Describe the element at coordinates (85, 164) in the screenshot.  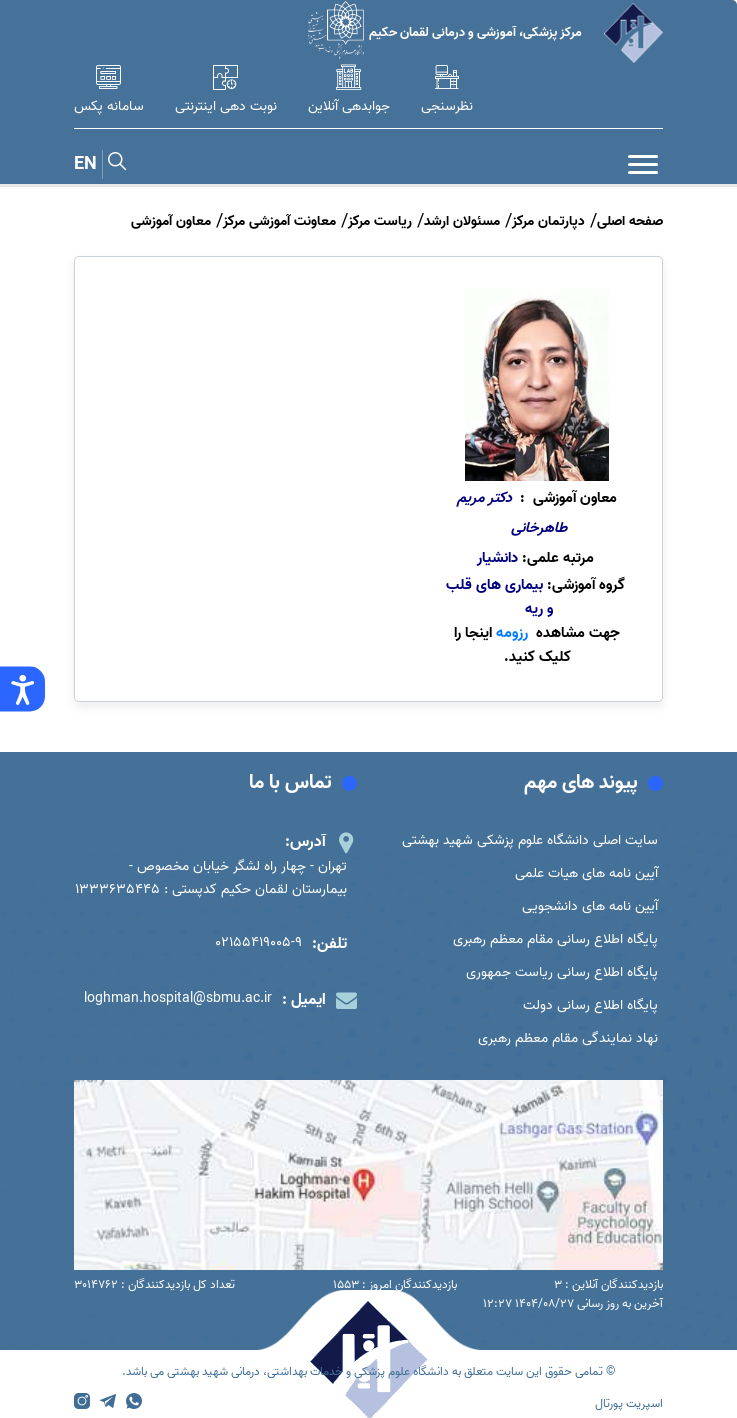
I see `EN` at that location.